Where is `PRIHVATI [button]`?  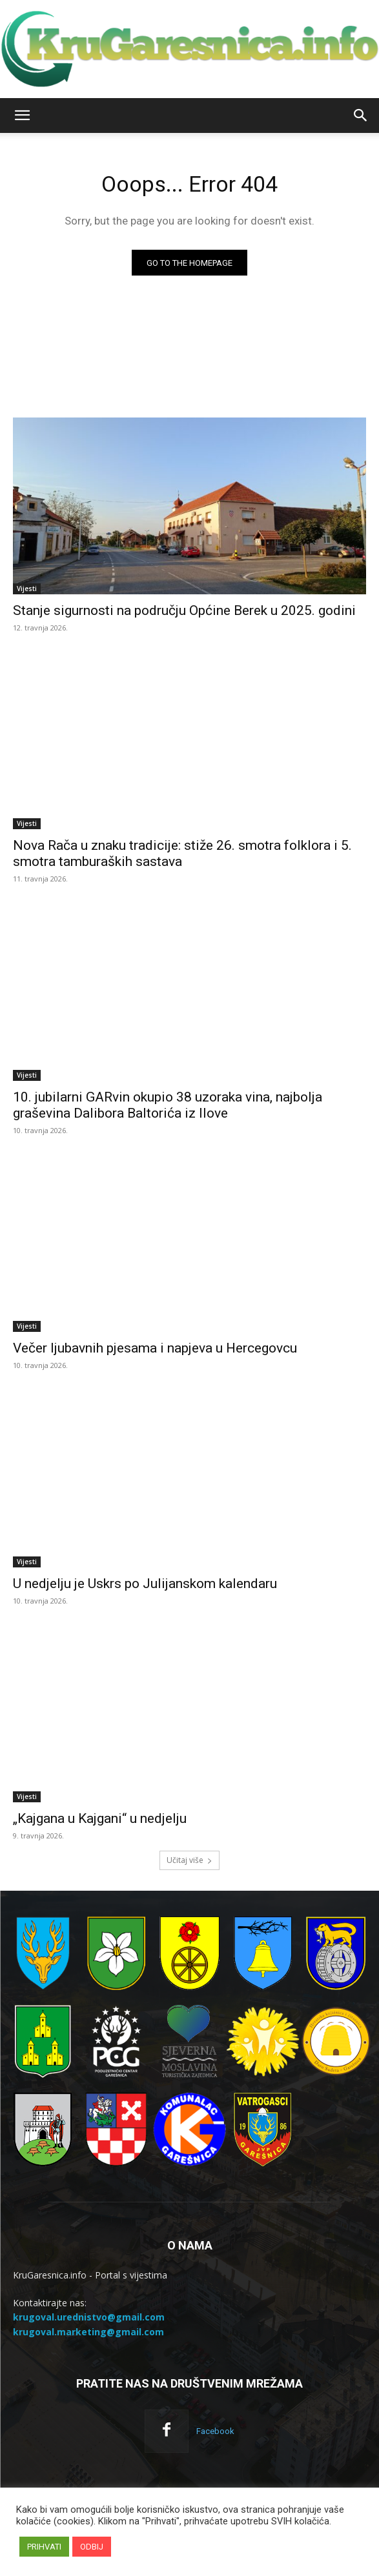 PRIHVATI [button] is located at coordinates (44, 2546).